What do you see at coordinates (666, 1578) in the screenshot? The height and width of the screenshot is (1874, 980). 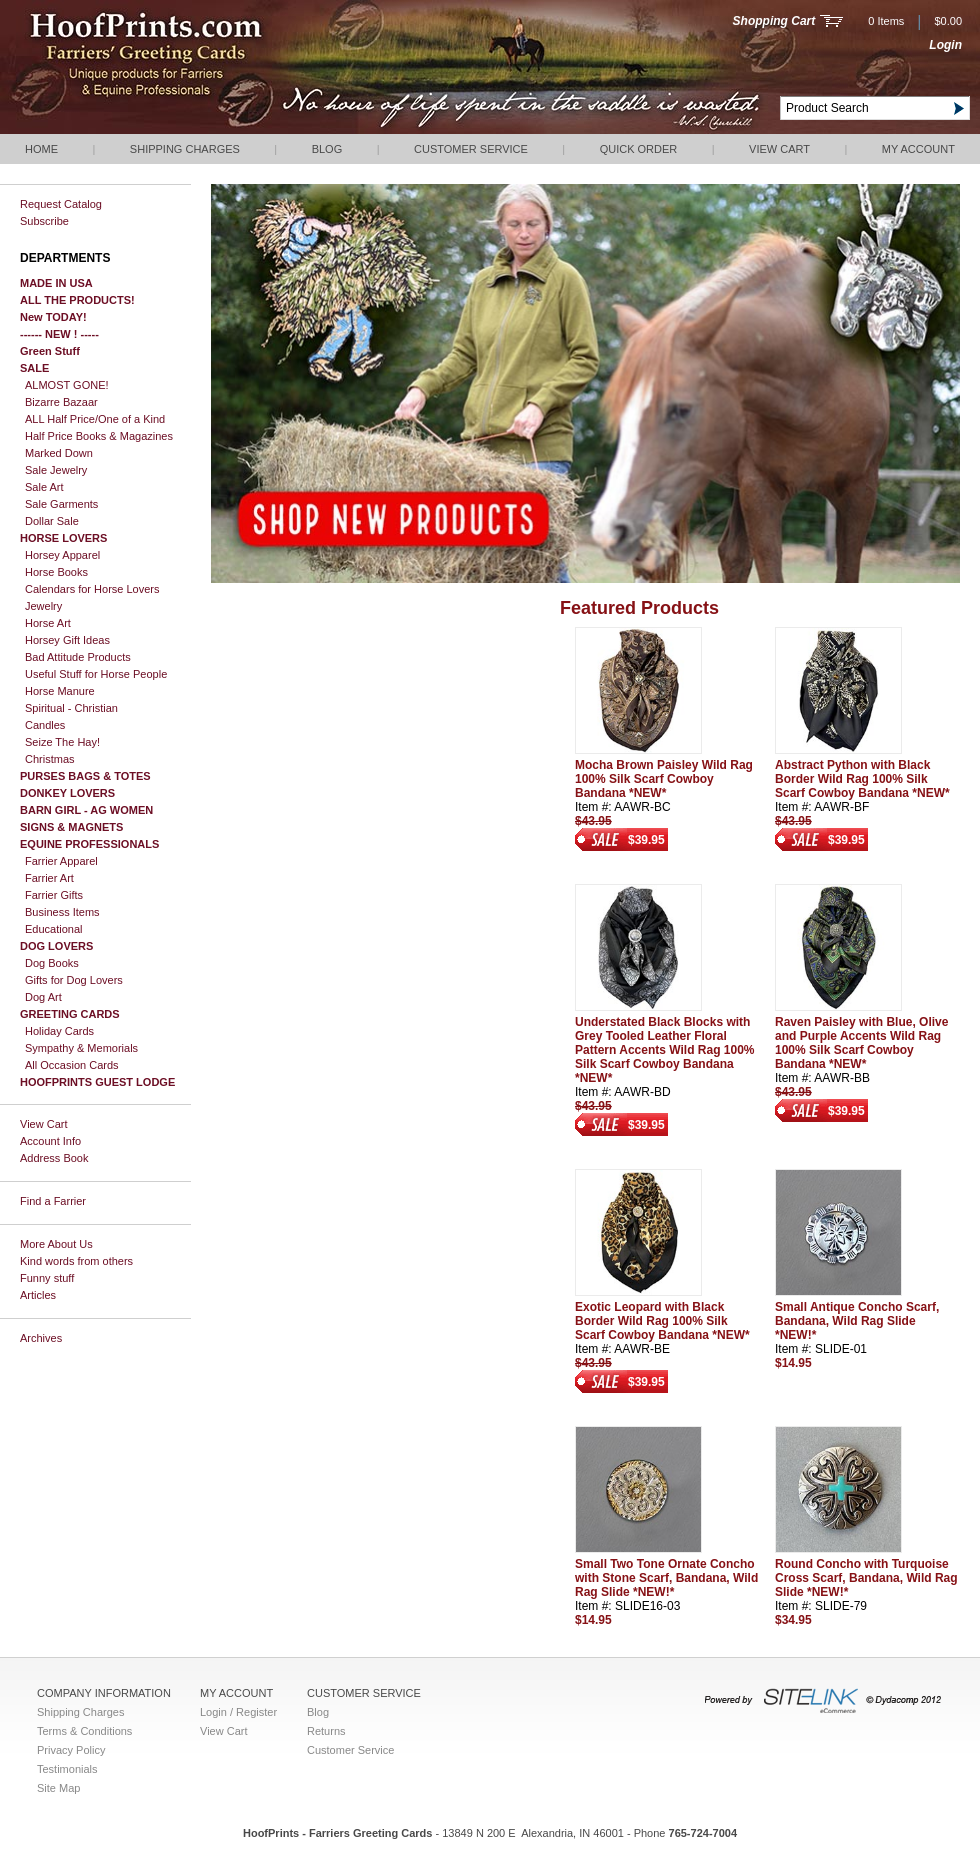 I see `Small Two Tone Ornate Concho with Stone Scarf, Bandana, Wild Rag Slide *NEW!*` at bounding box center [666, 1578].